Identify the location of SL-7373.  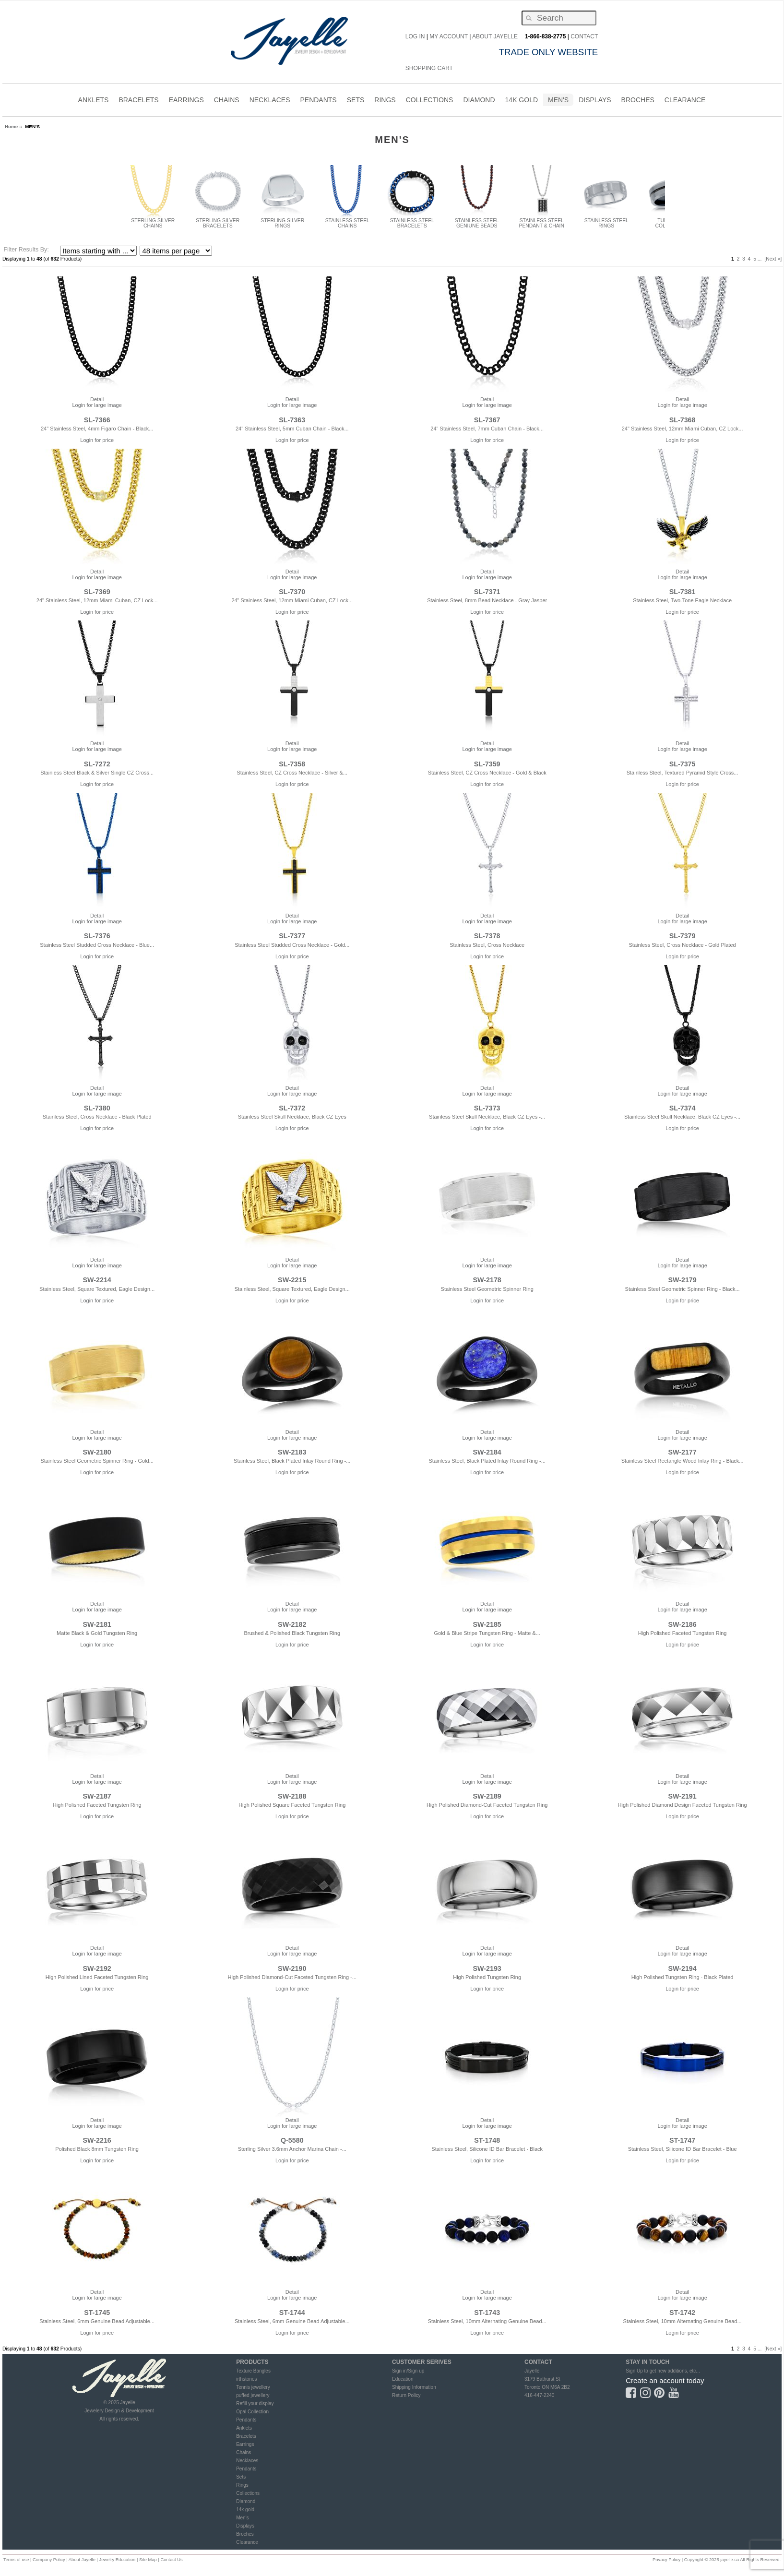
(487, 1108).